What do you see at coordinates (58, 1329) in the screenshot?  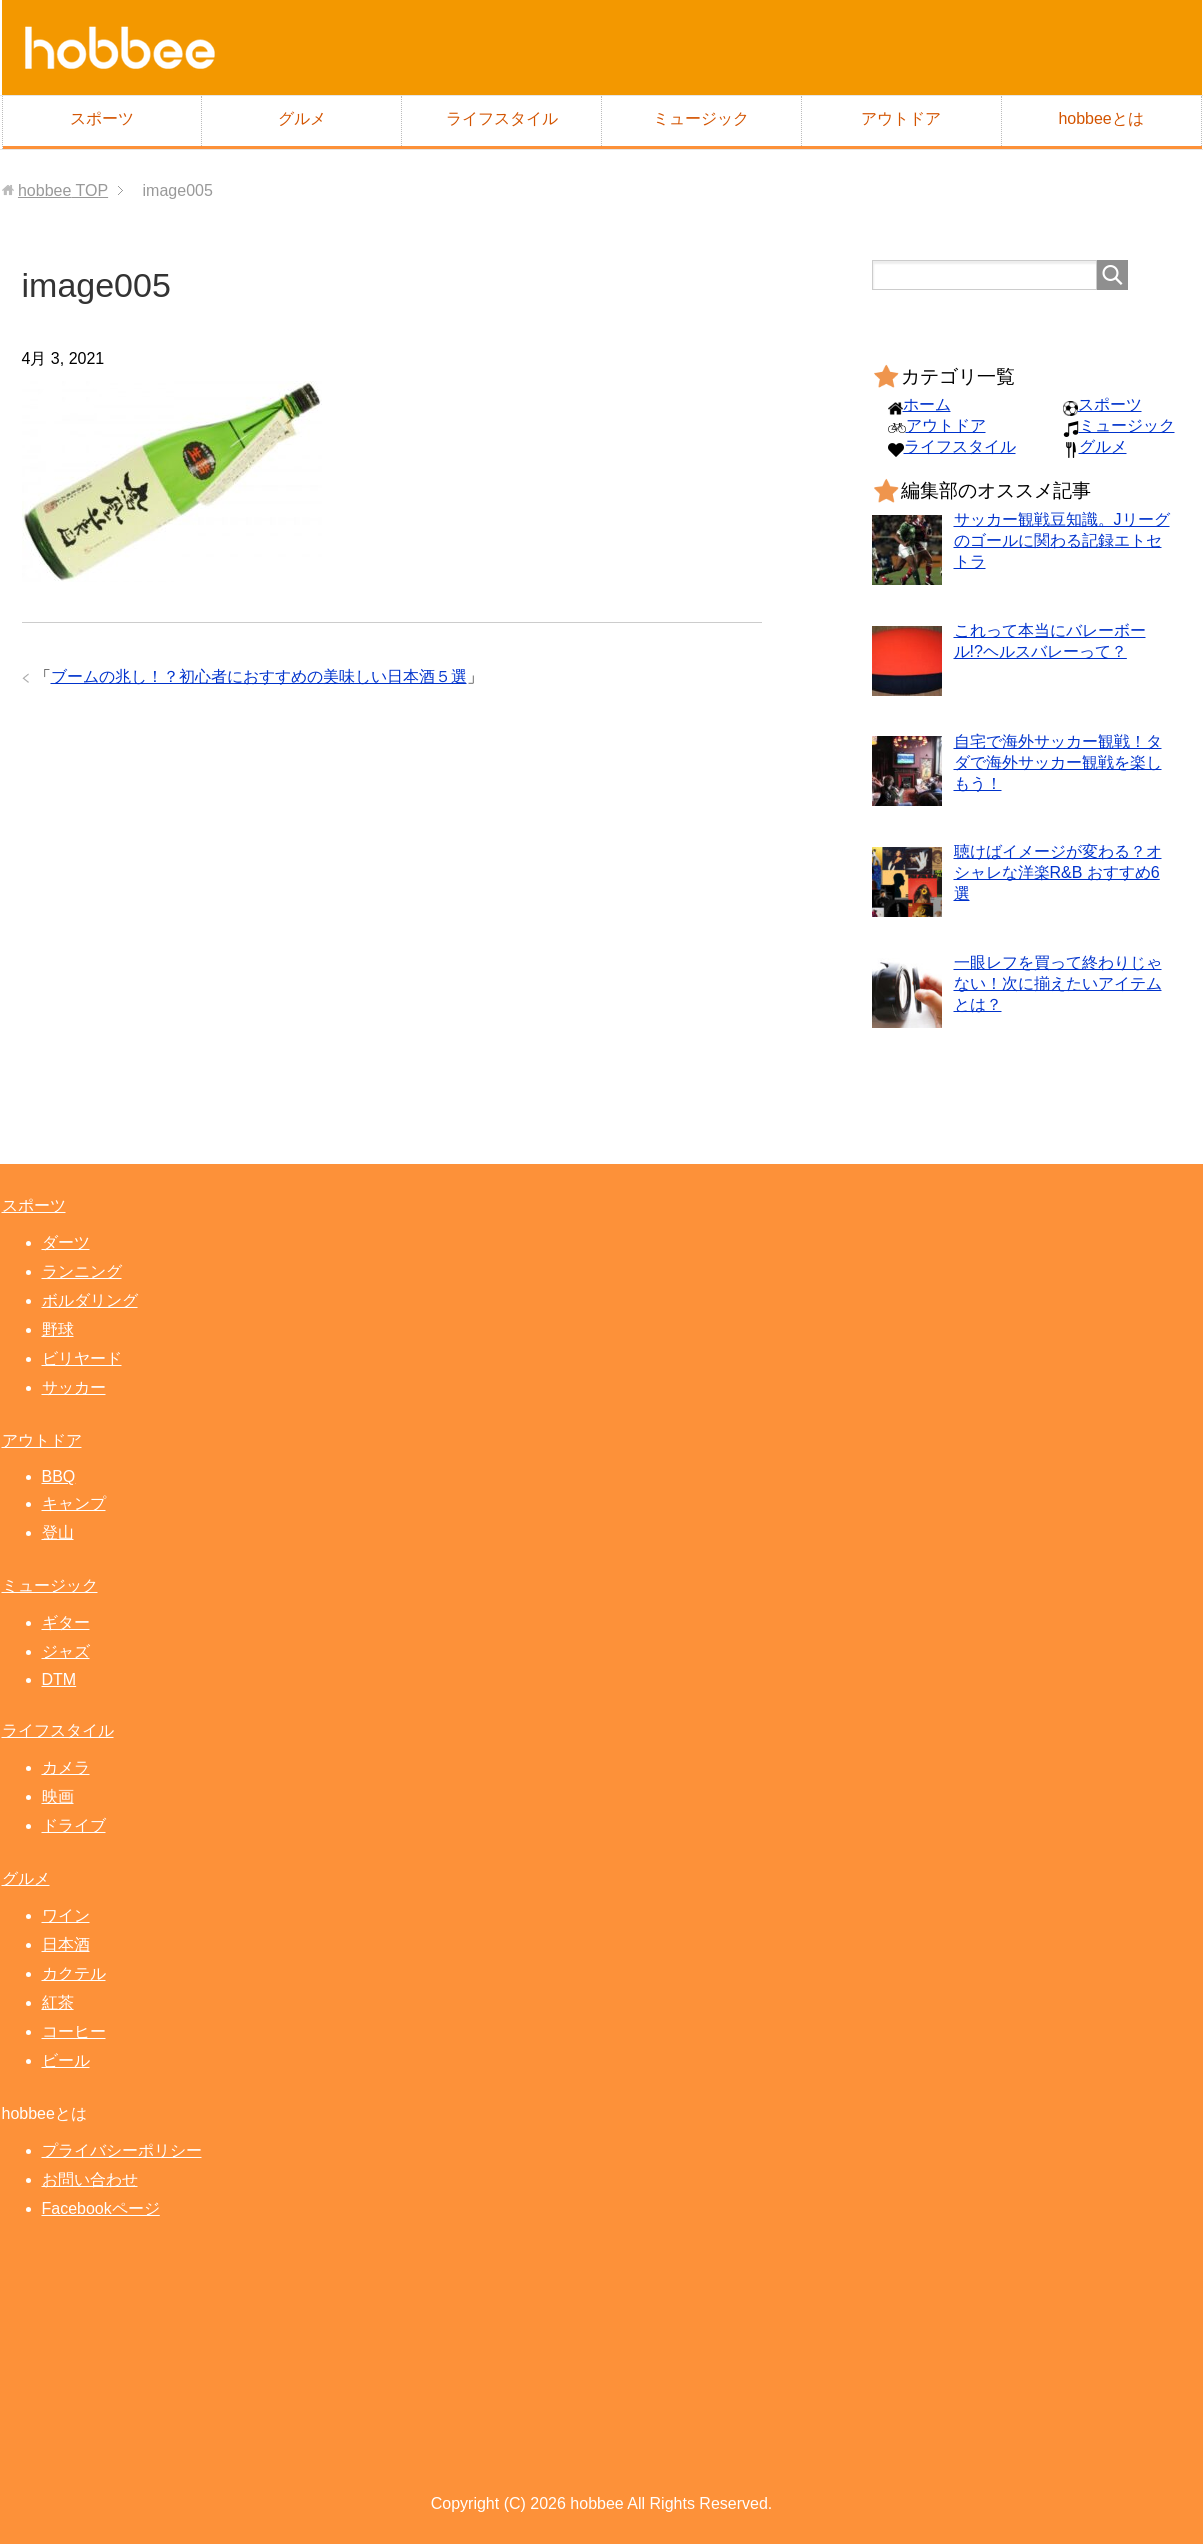 I see `野球` at bounding box center [58, 1329].